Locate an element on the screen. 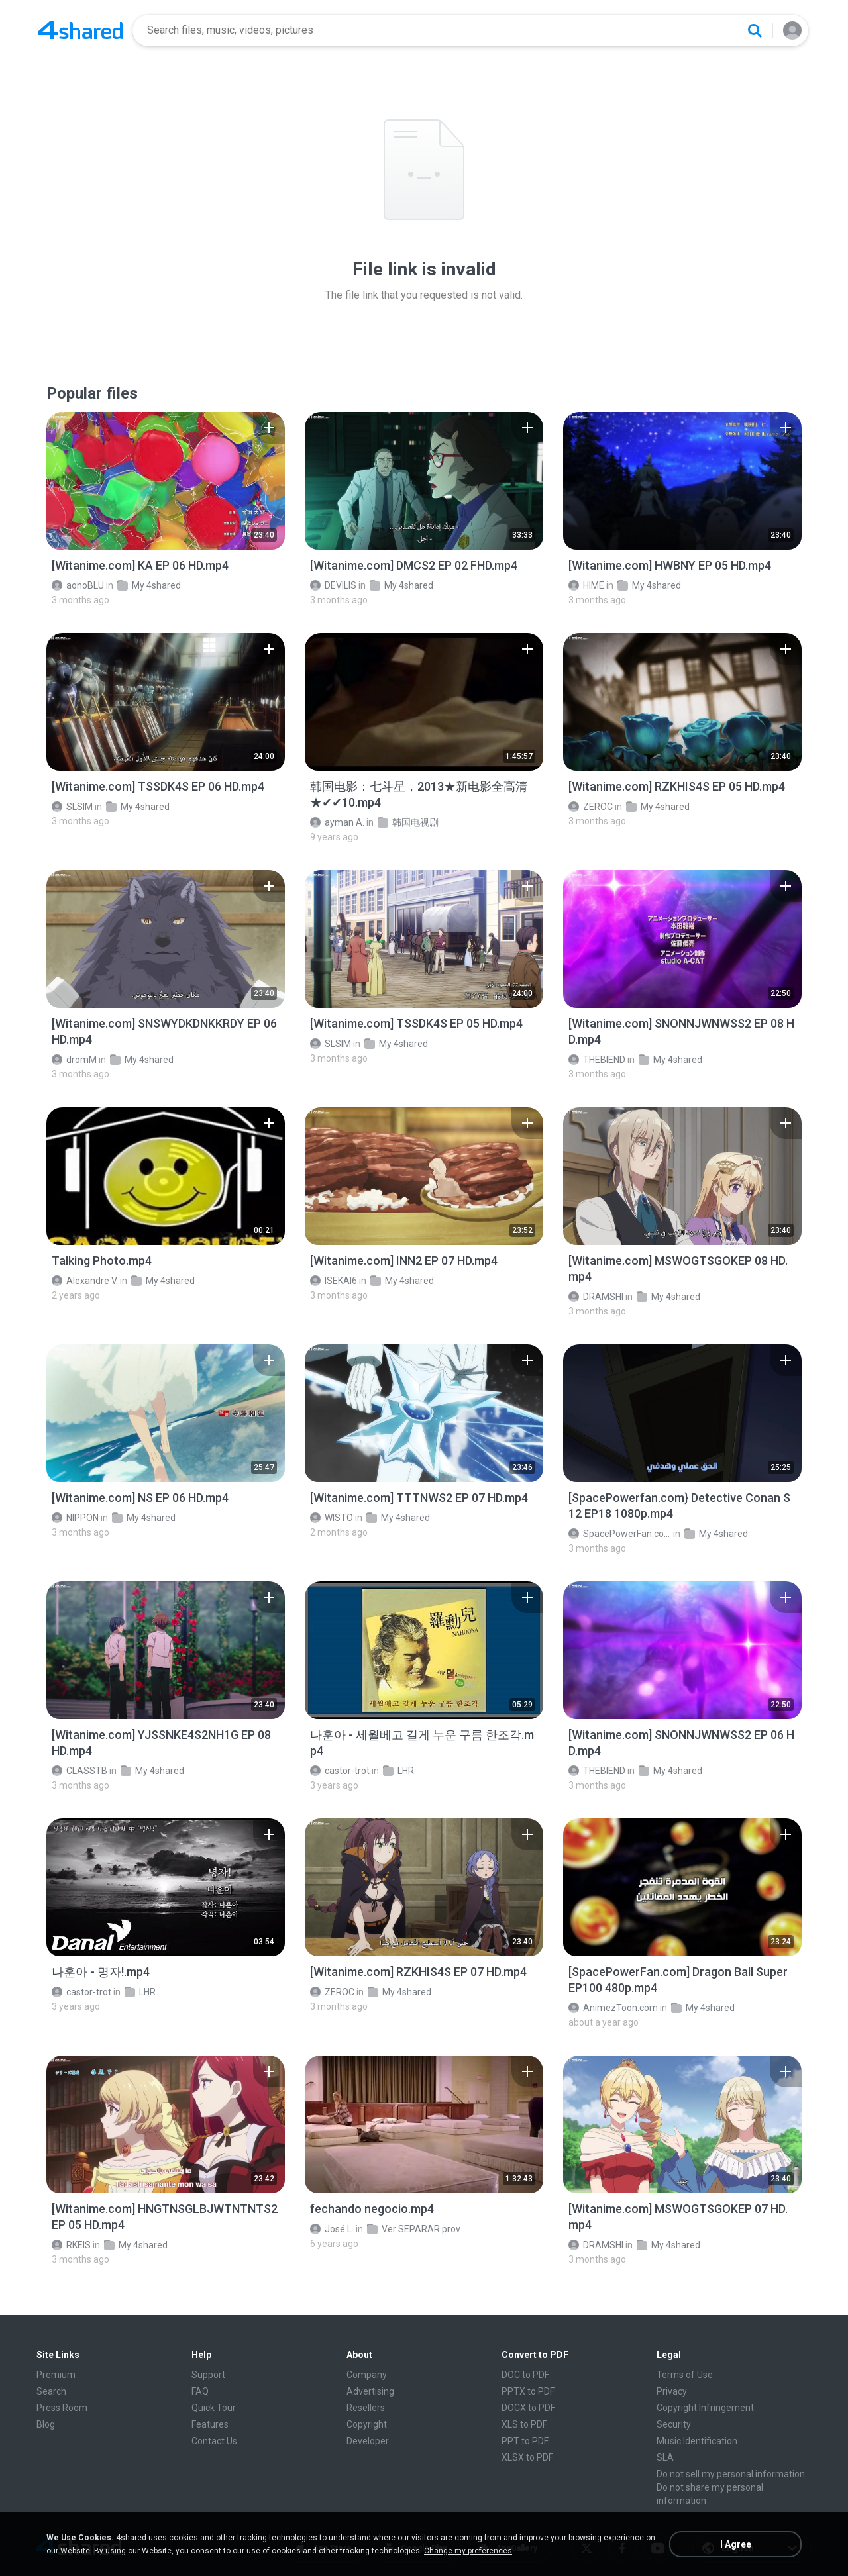 The image size is (848, 2576). SpacePowerFan.com is located at coordinates (619, 1533).